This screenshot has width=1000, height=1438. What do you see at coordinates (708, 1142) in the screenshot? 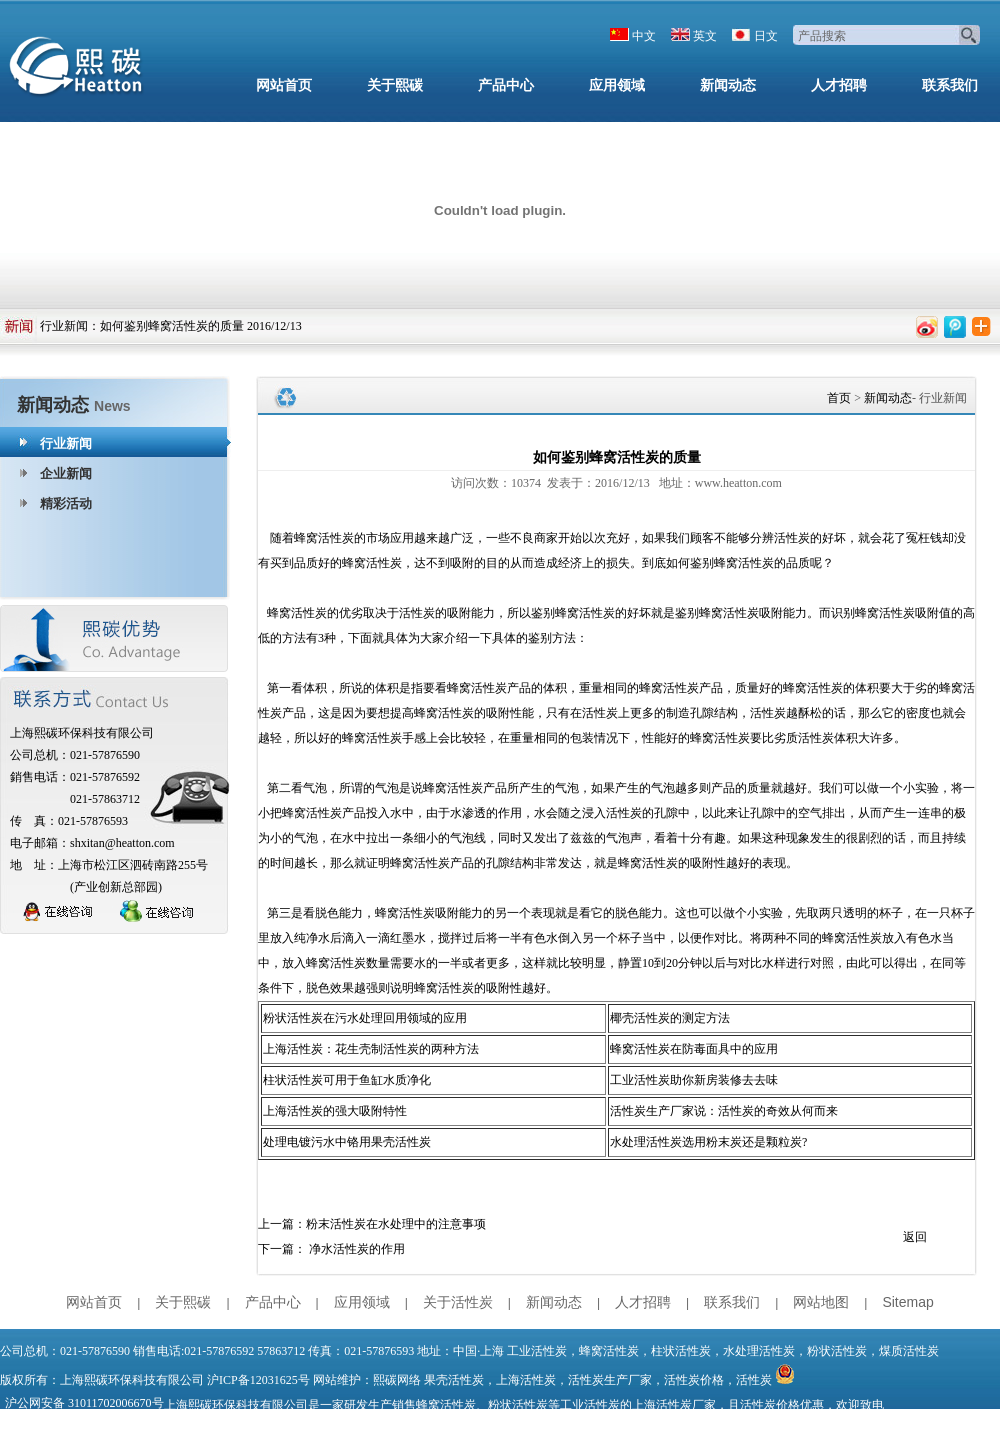
I see `水处理活性炭选用粉末炭还是颗粒炭?` at bounding box center [708, 1142].